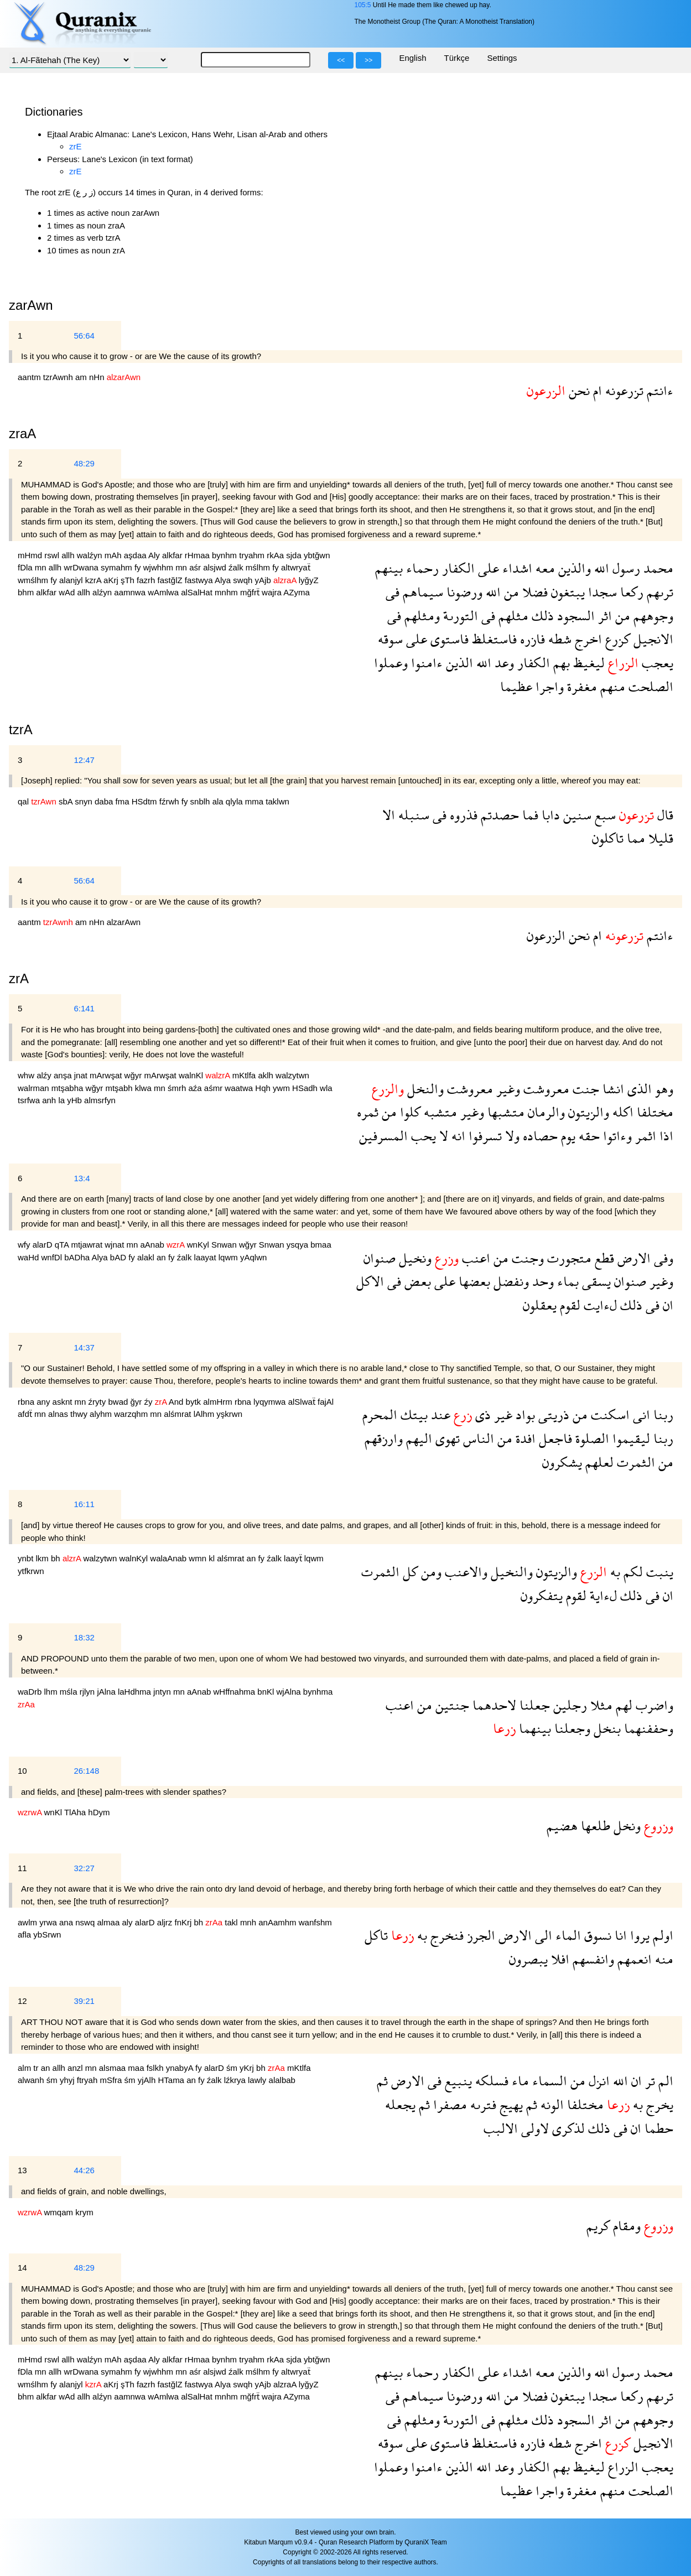  What do you see at coordinates (199, 1558) in the screenshot?
I see `wmn` at bounding box center [199, 1558].